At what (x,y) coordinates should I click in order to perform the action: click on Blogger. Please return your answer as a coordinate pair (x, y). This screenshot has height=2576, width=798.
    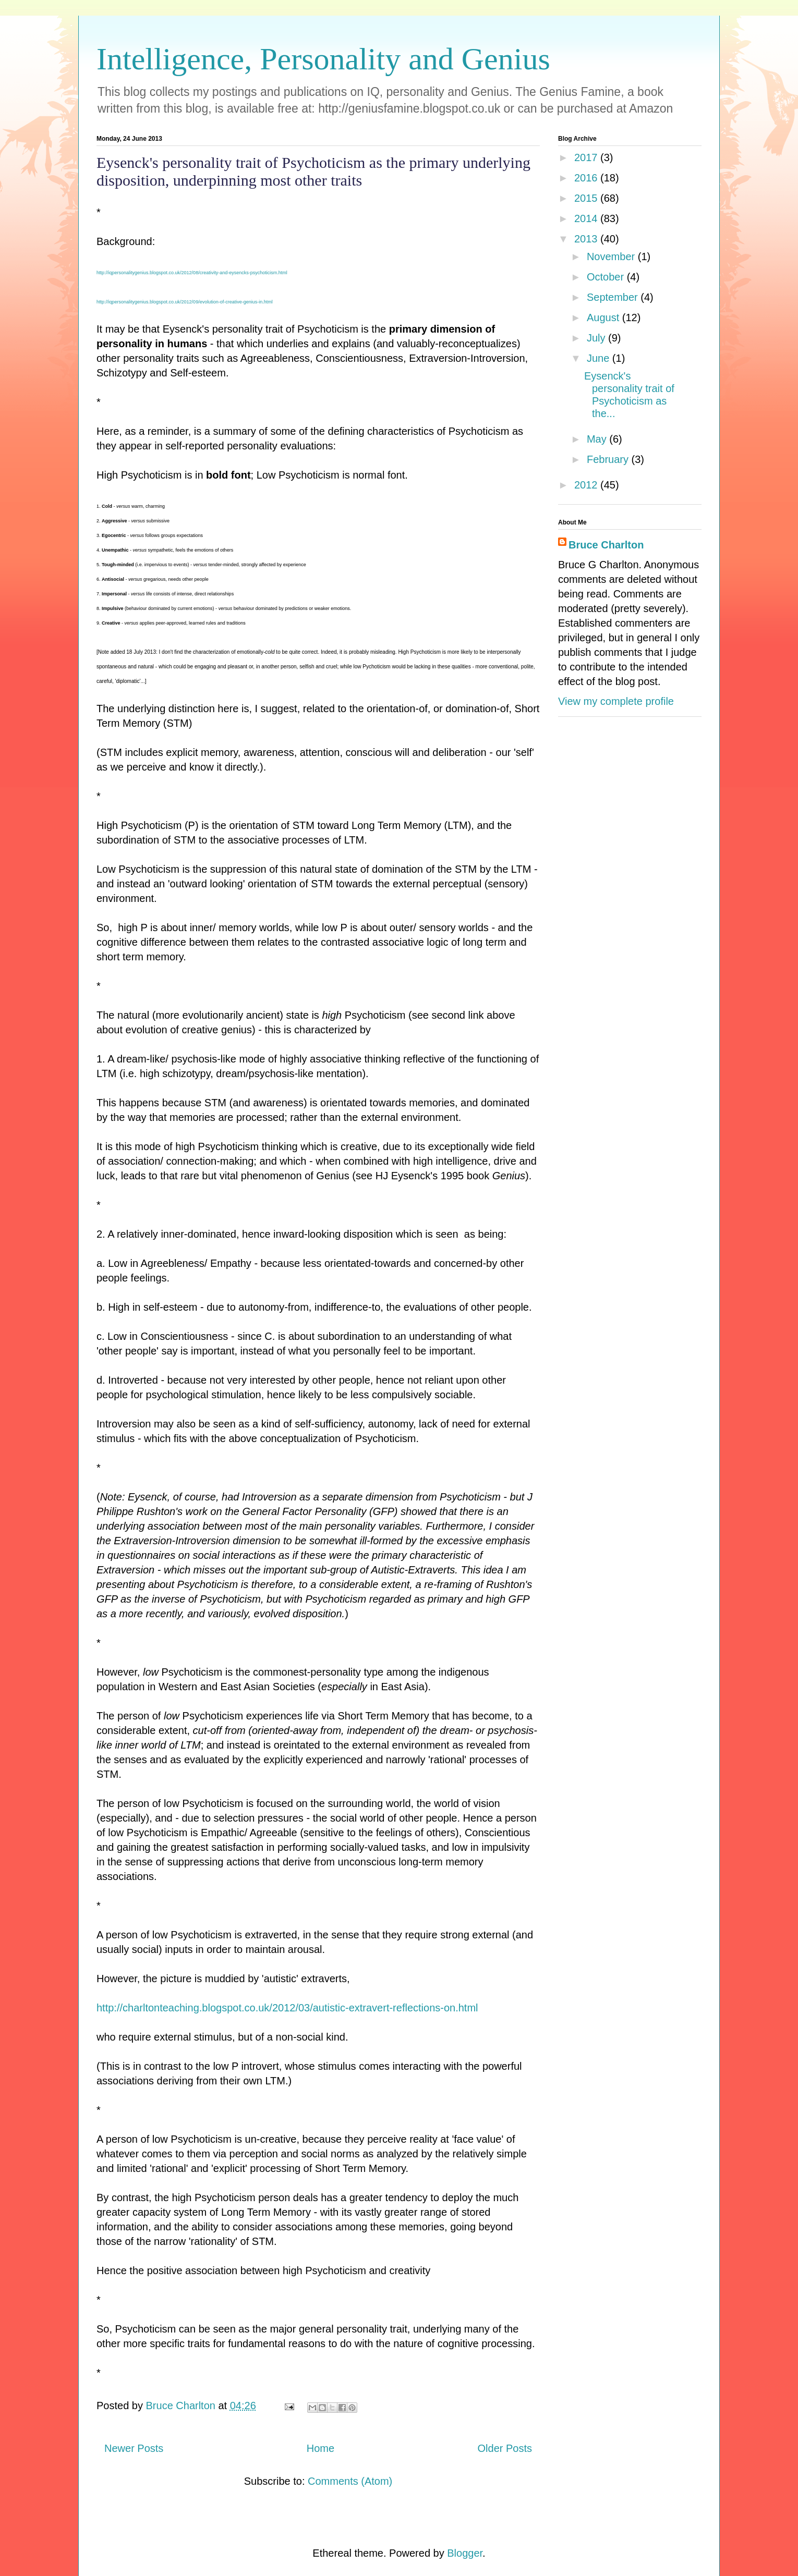
    Looking at the image, I should click on (464, 2553).